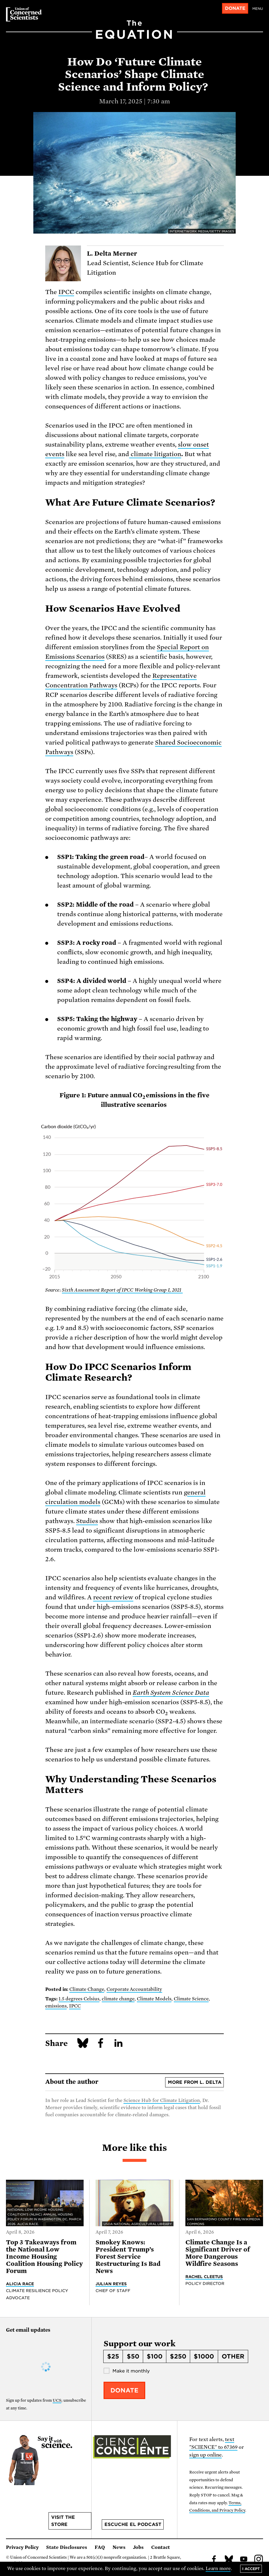 The width and height of the screenshot is (269, 2576). Describe the element at coordinates (160, 2547) in the screenshot. I see `Contact` at that location.